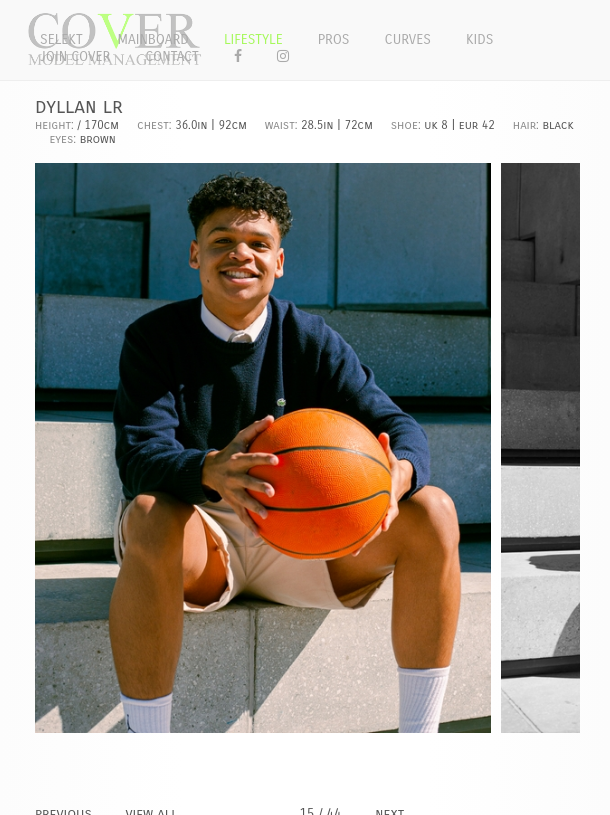 This screenshot has height=815, width=610. Describe the element at coordinates (153, 39) in the screenshot. I see `Mainboard` at that location.